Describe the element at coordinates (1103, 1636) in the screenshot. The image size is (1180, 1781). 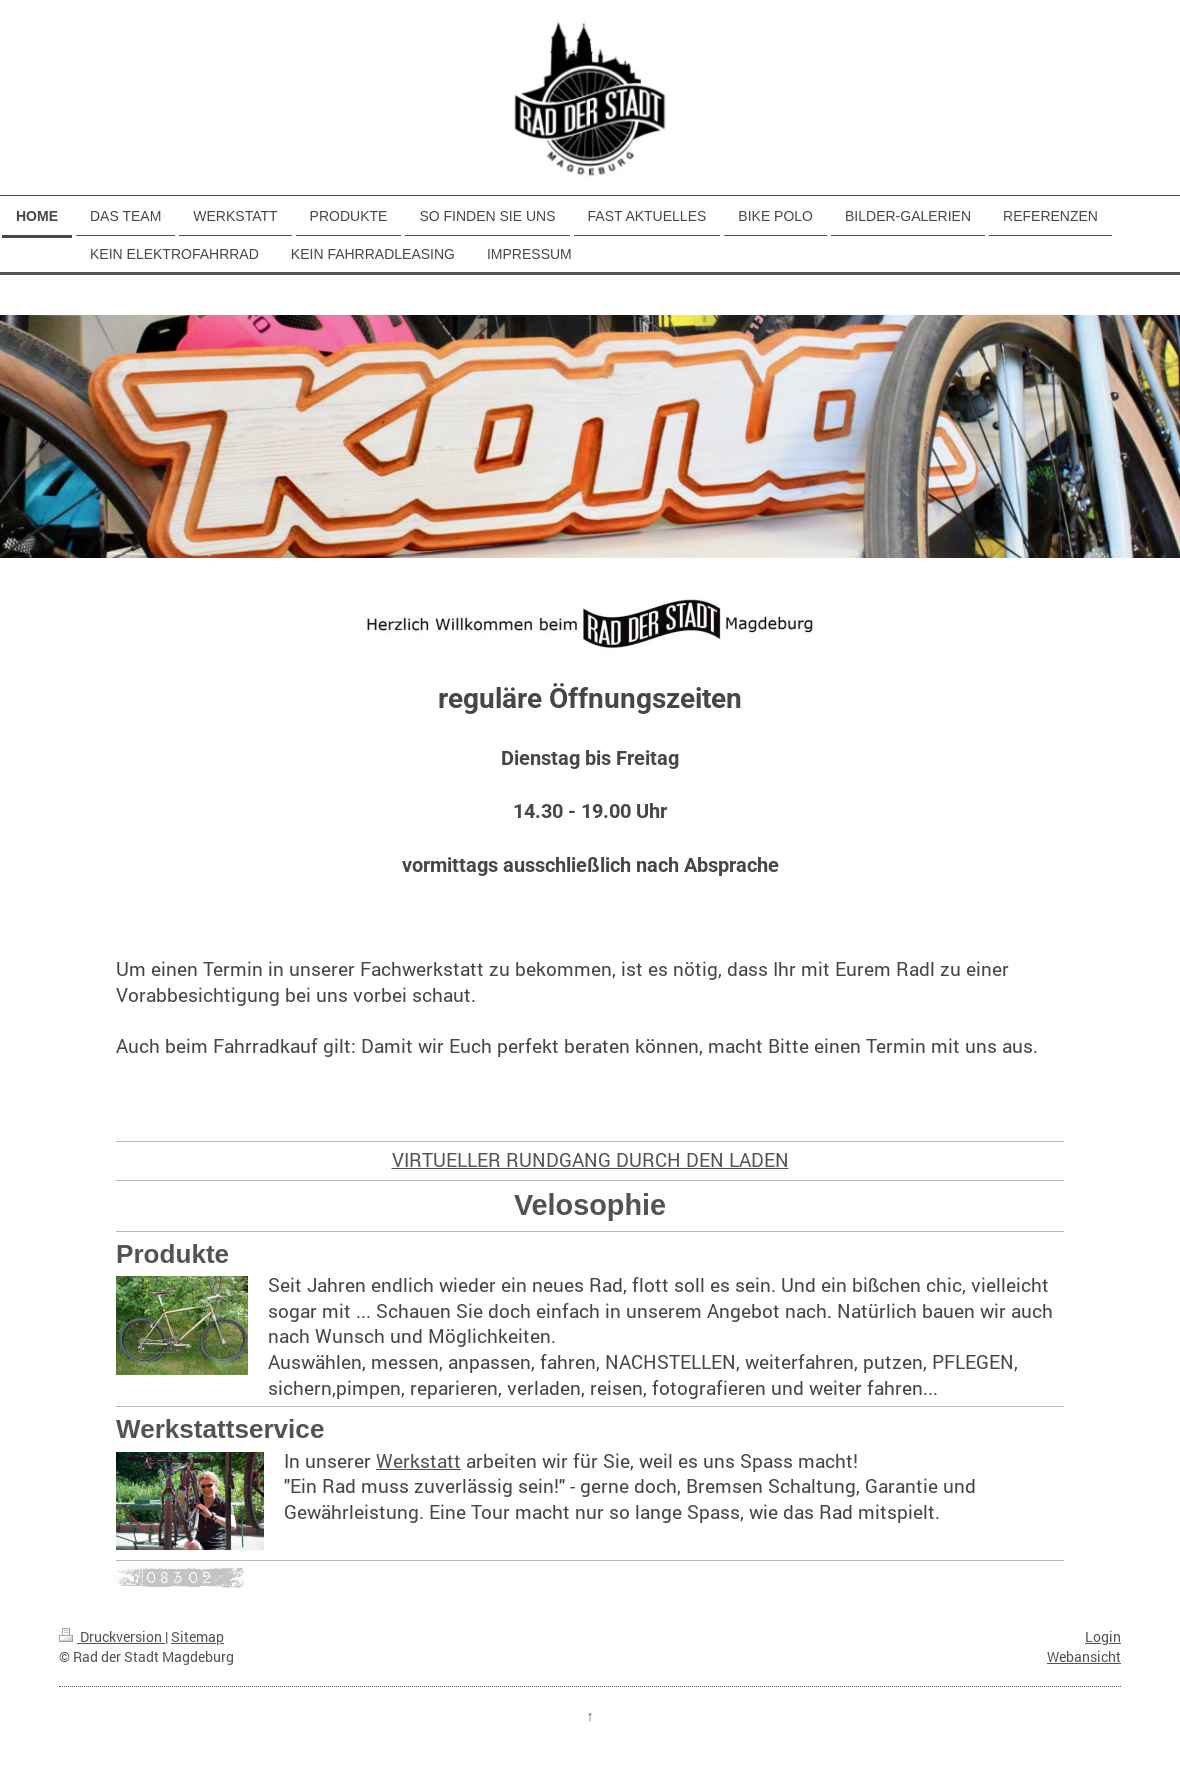
I see `Login` at that location.